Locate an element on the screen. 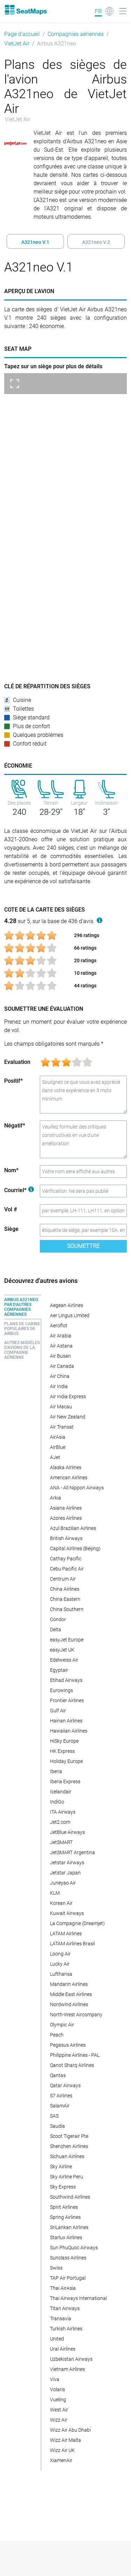  United is located at coordinates (57, 2339).